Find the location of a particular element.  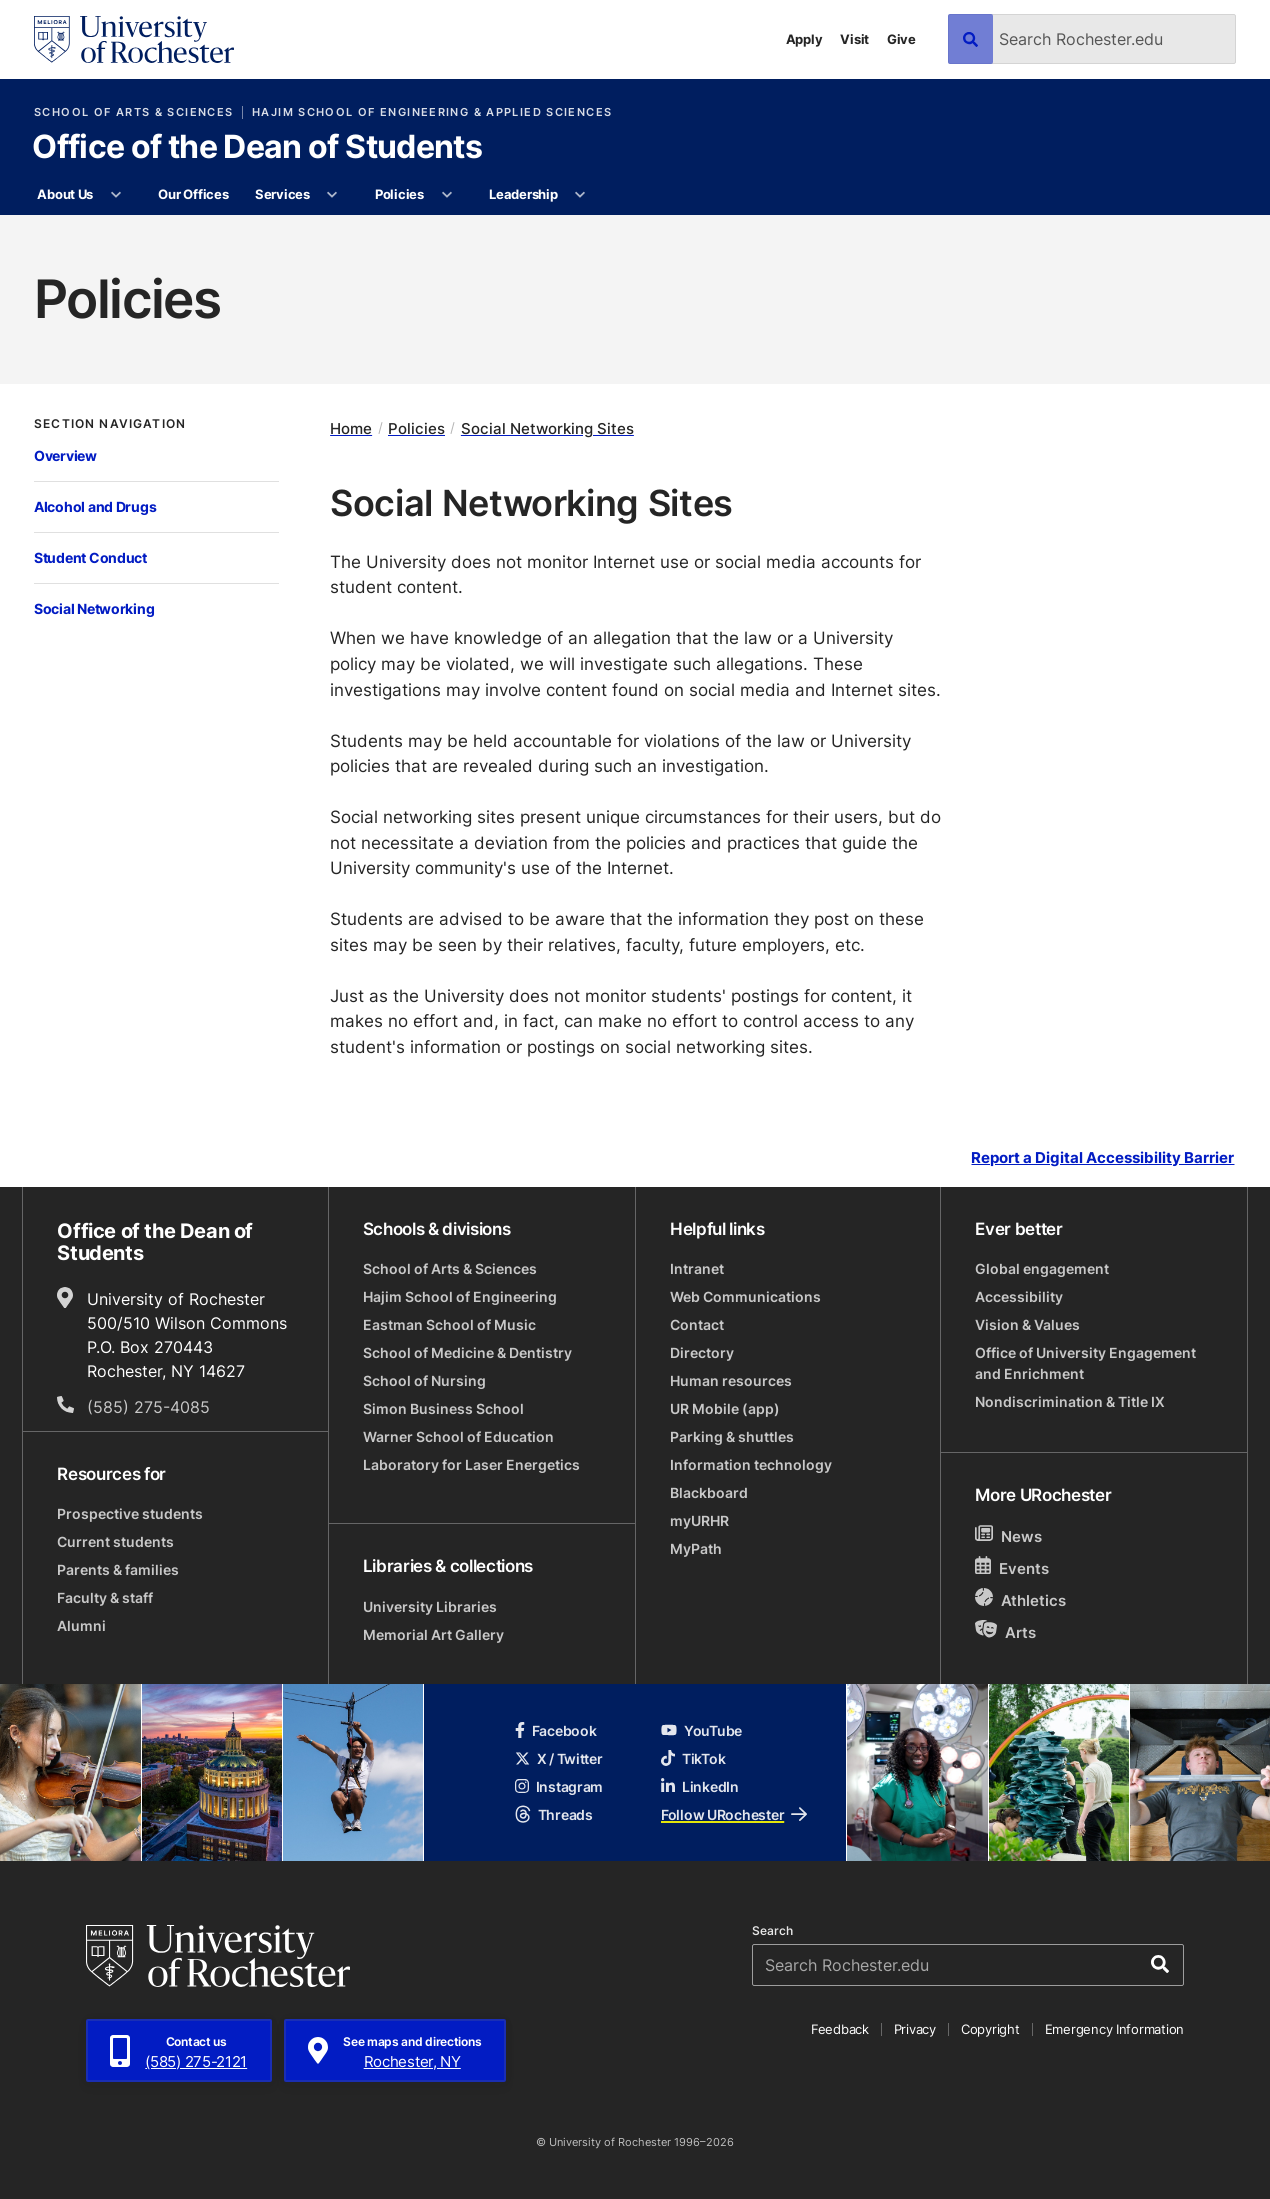

Athletics is located at coordinates (1020, 1599).